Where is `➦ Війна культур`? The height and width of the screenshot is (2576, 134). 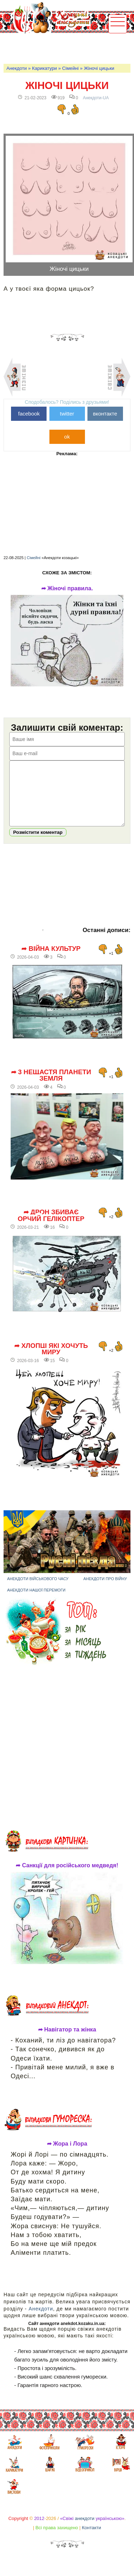
➦ Війна культур is located at coordinates (50, 959).